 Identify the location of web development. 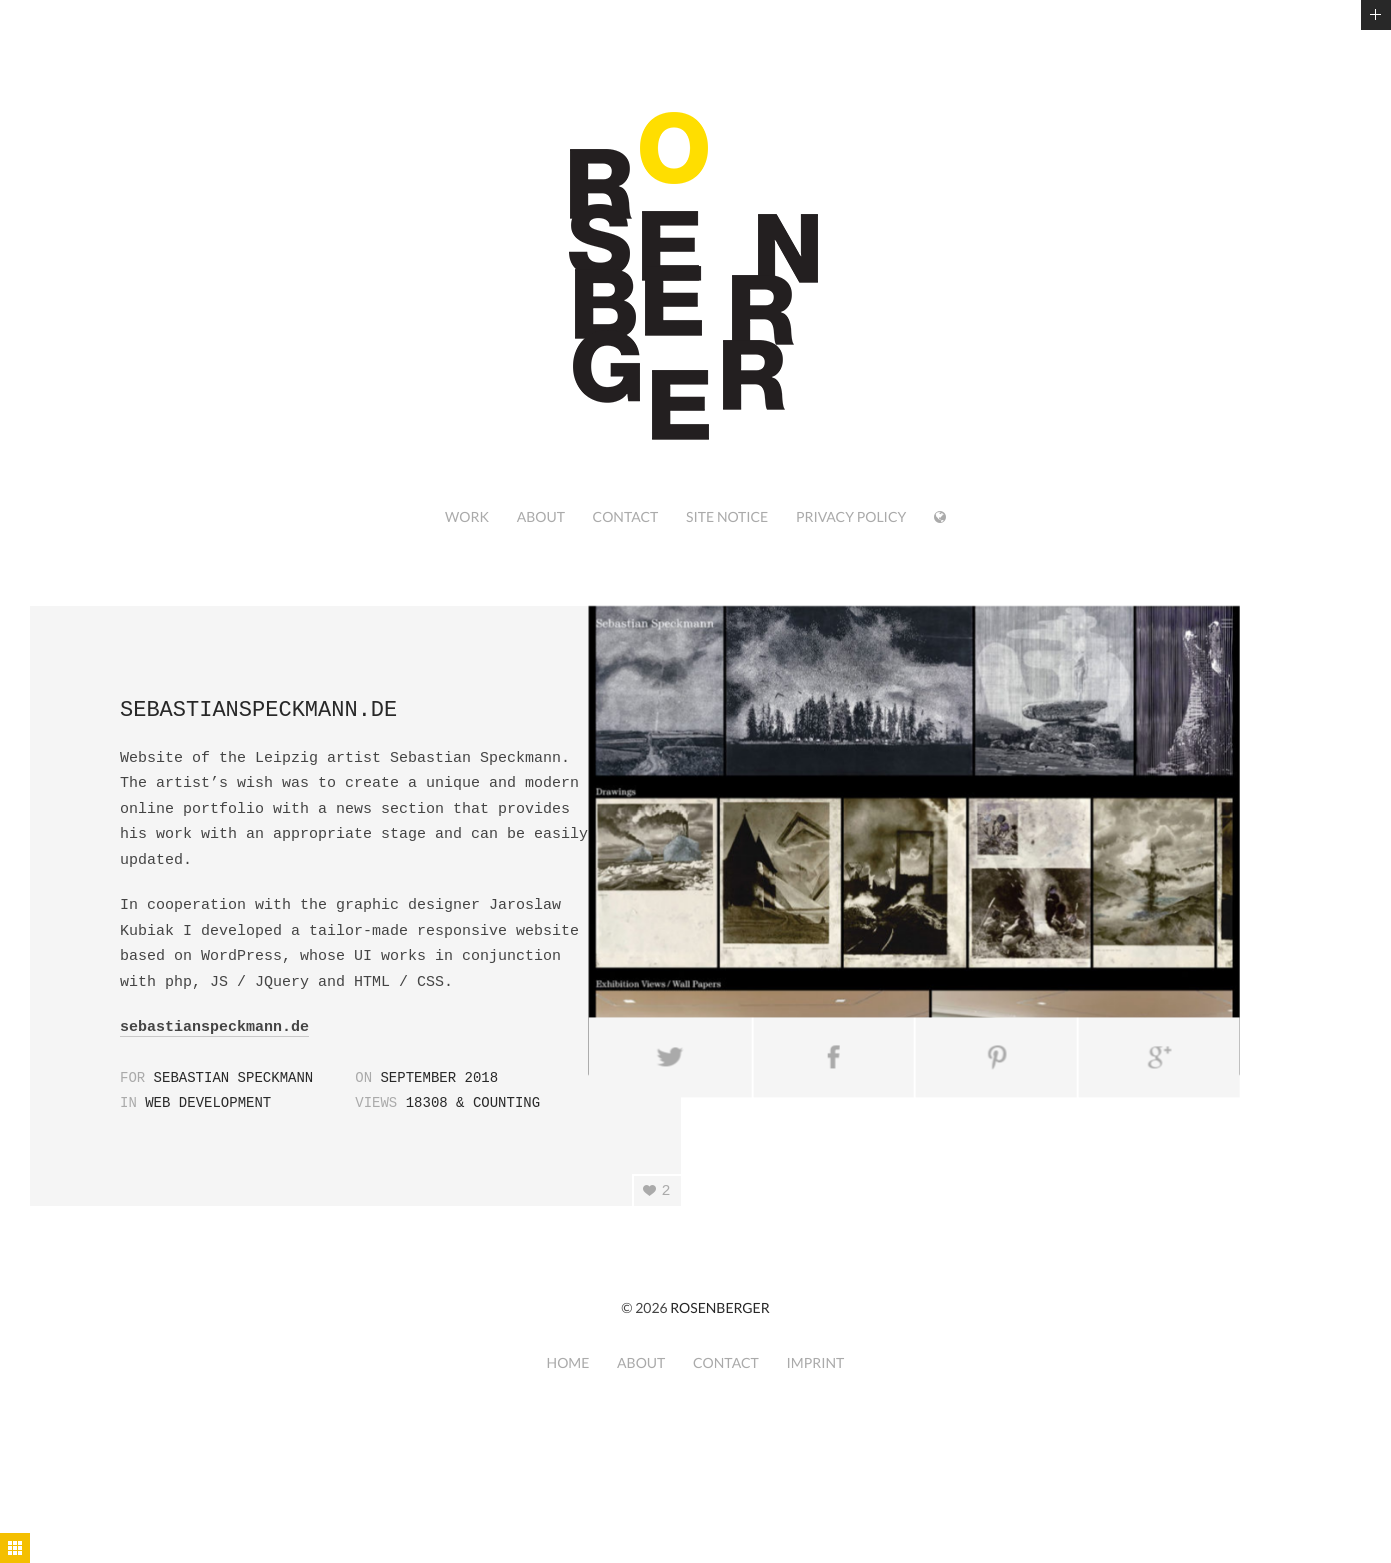
(208, 1103).